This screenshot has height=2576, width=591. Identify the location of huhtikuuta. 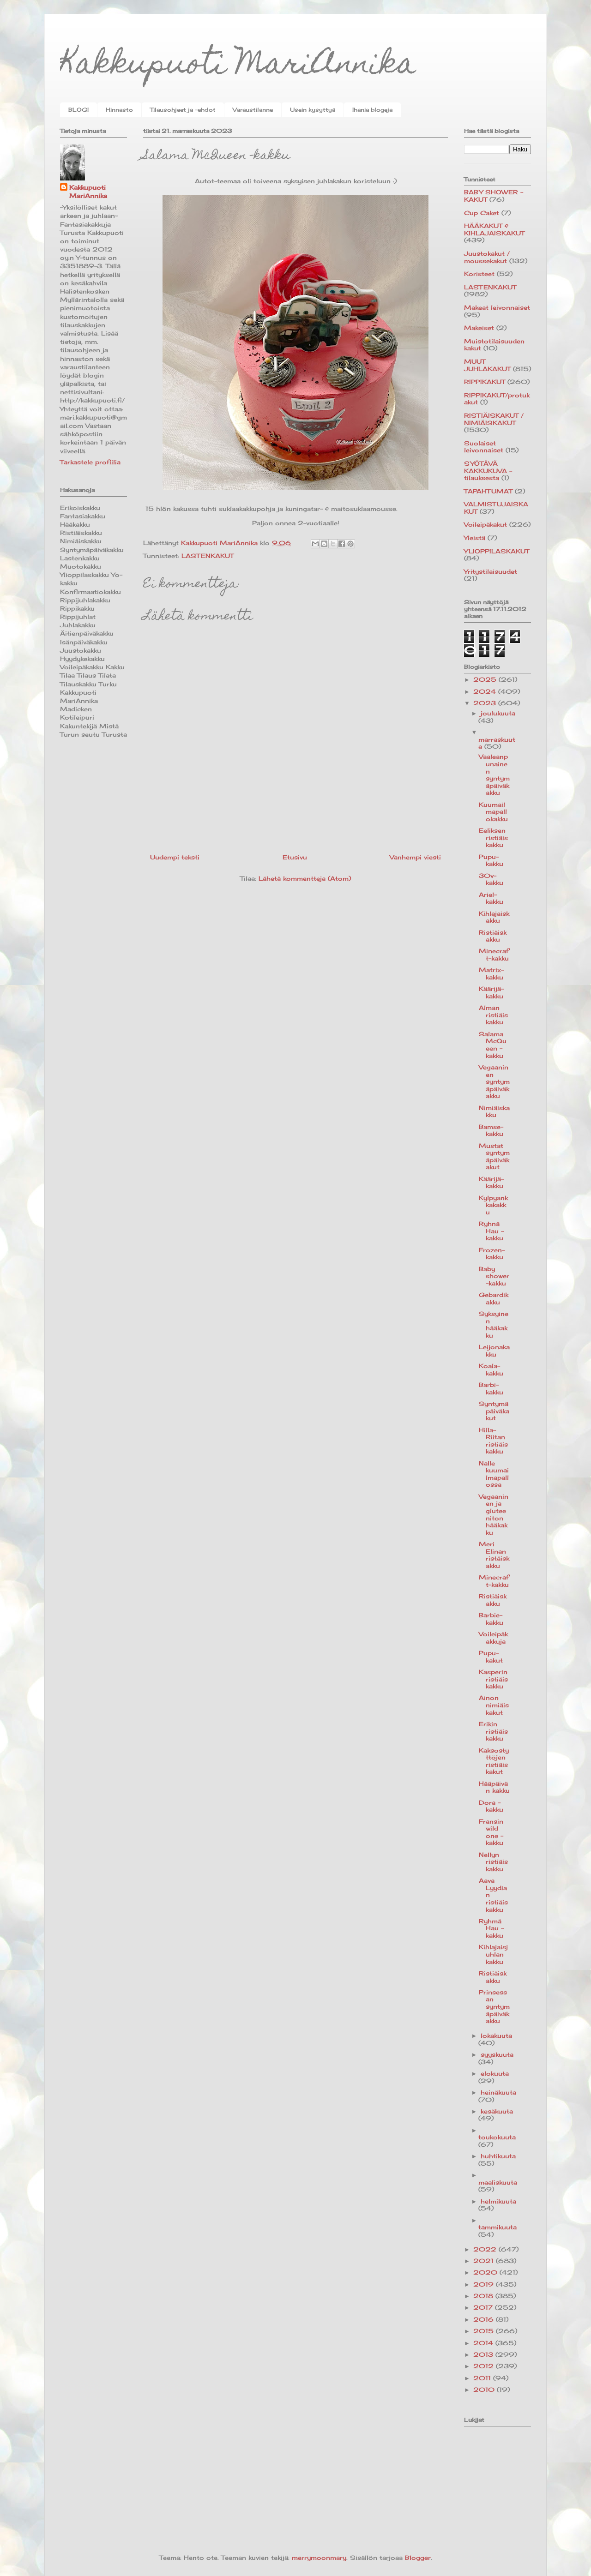
(498, 2156).